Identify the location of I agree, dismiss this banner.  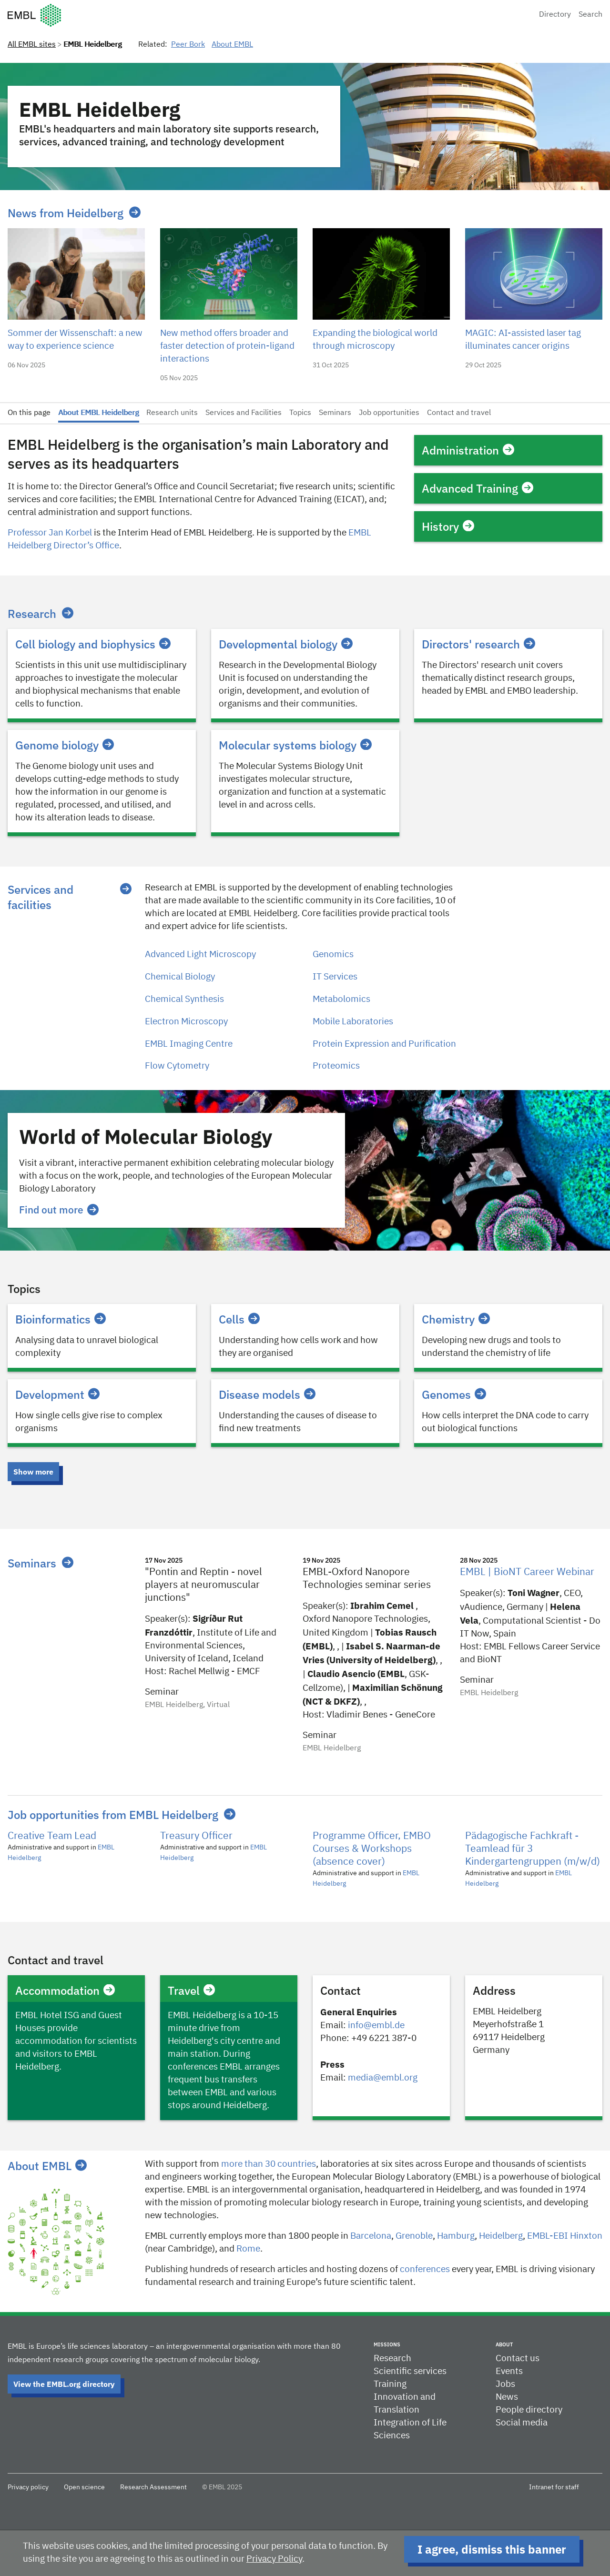
(491, 2549).